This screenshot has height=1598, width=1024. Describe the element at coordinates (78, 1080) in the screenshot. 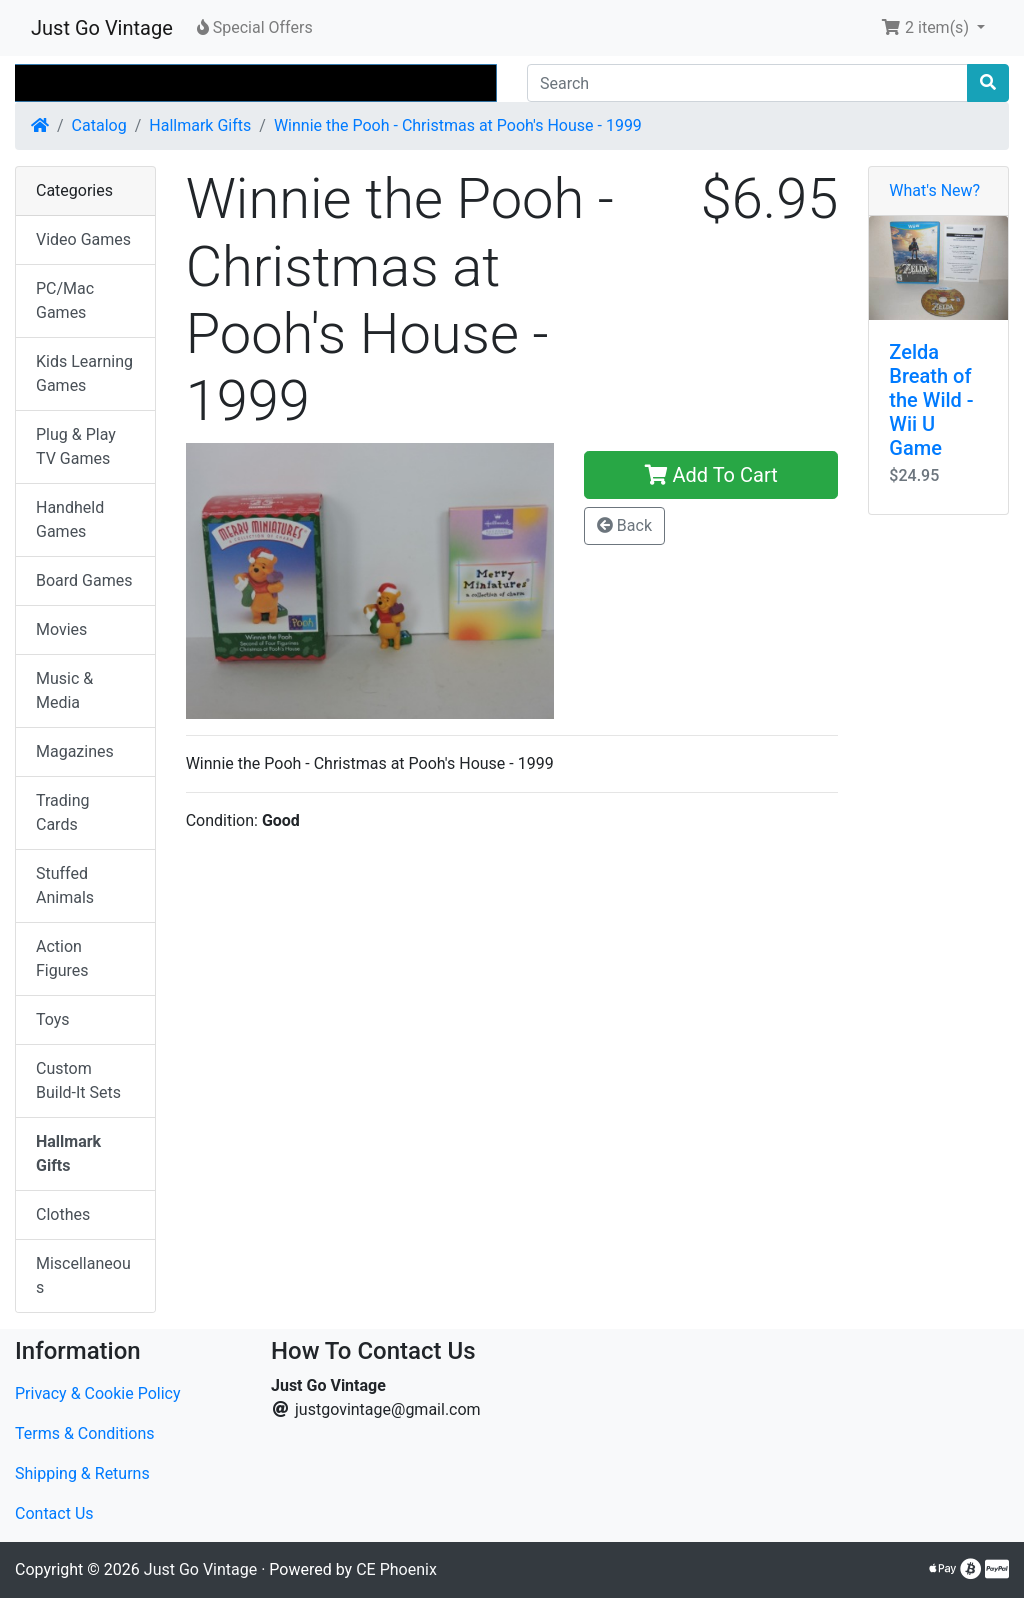

I see `Custom Build-It Sets` at that location.